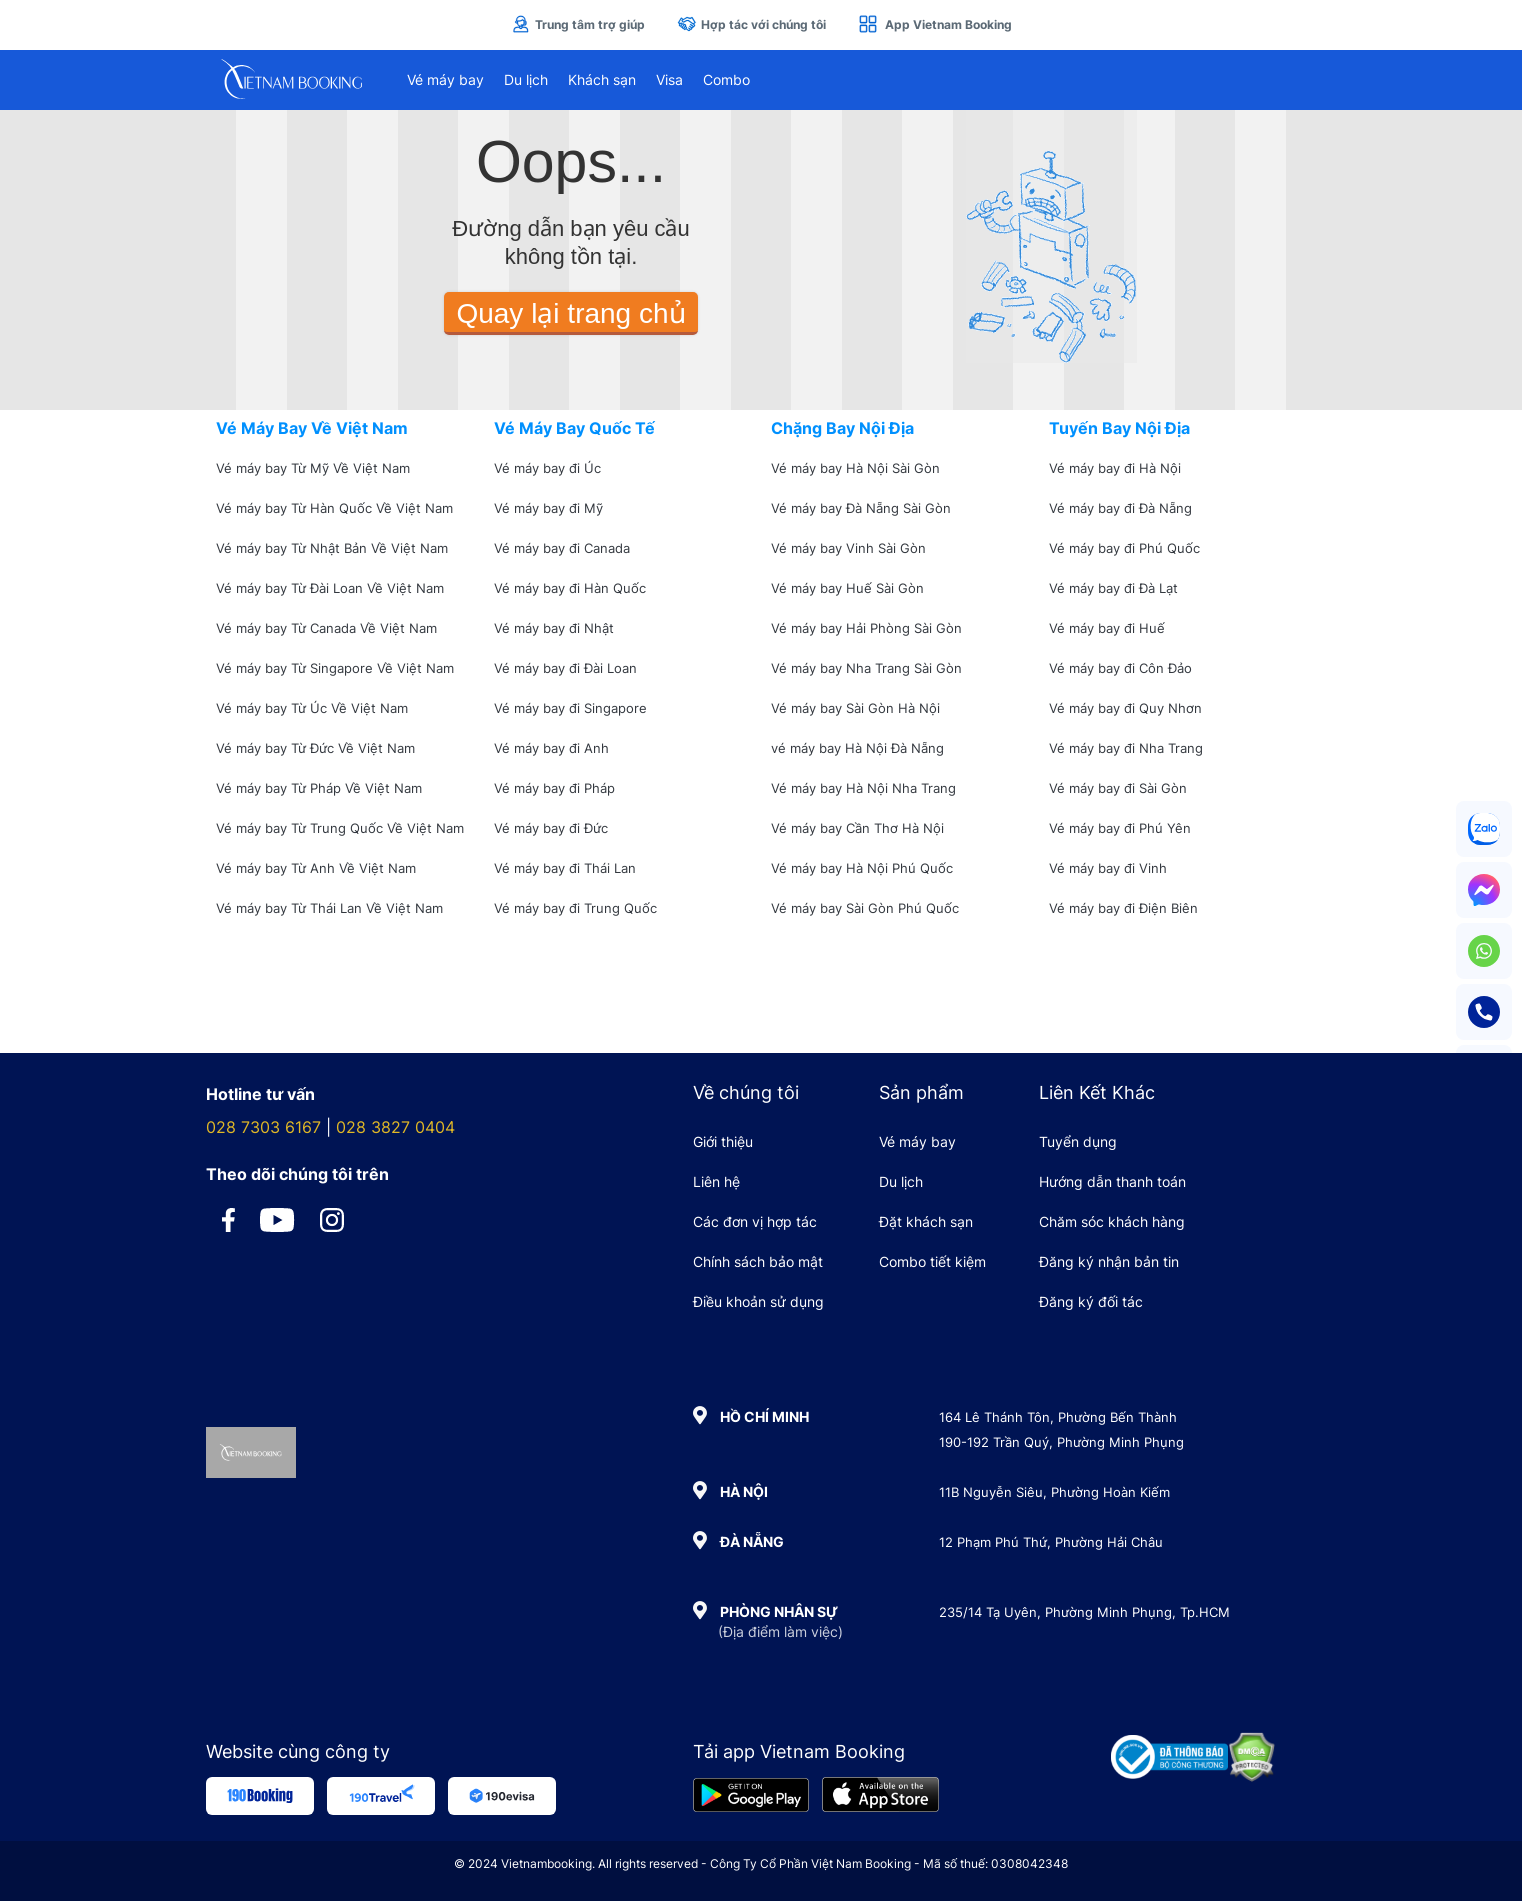  I want to click on Vé máy bay Hà Nội Nha Trang, so click(863, 788).